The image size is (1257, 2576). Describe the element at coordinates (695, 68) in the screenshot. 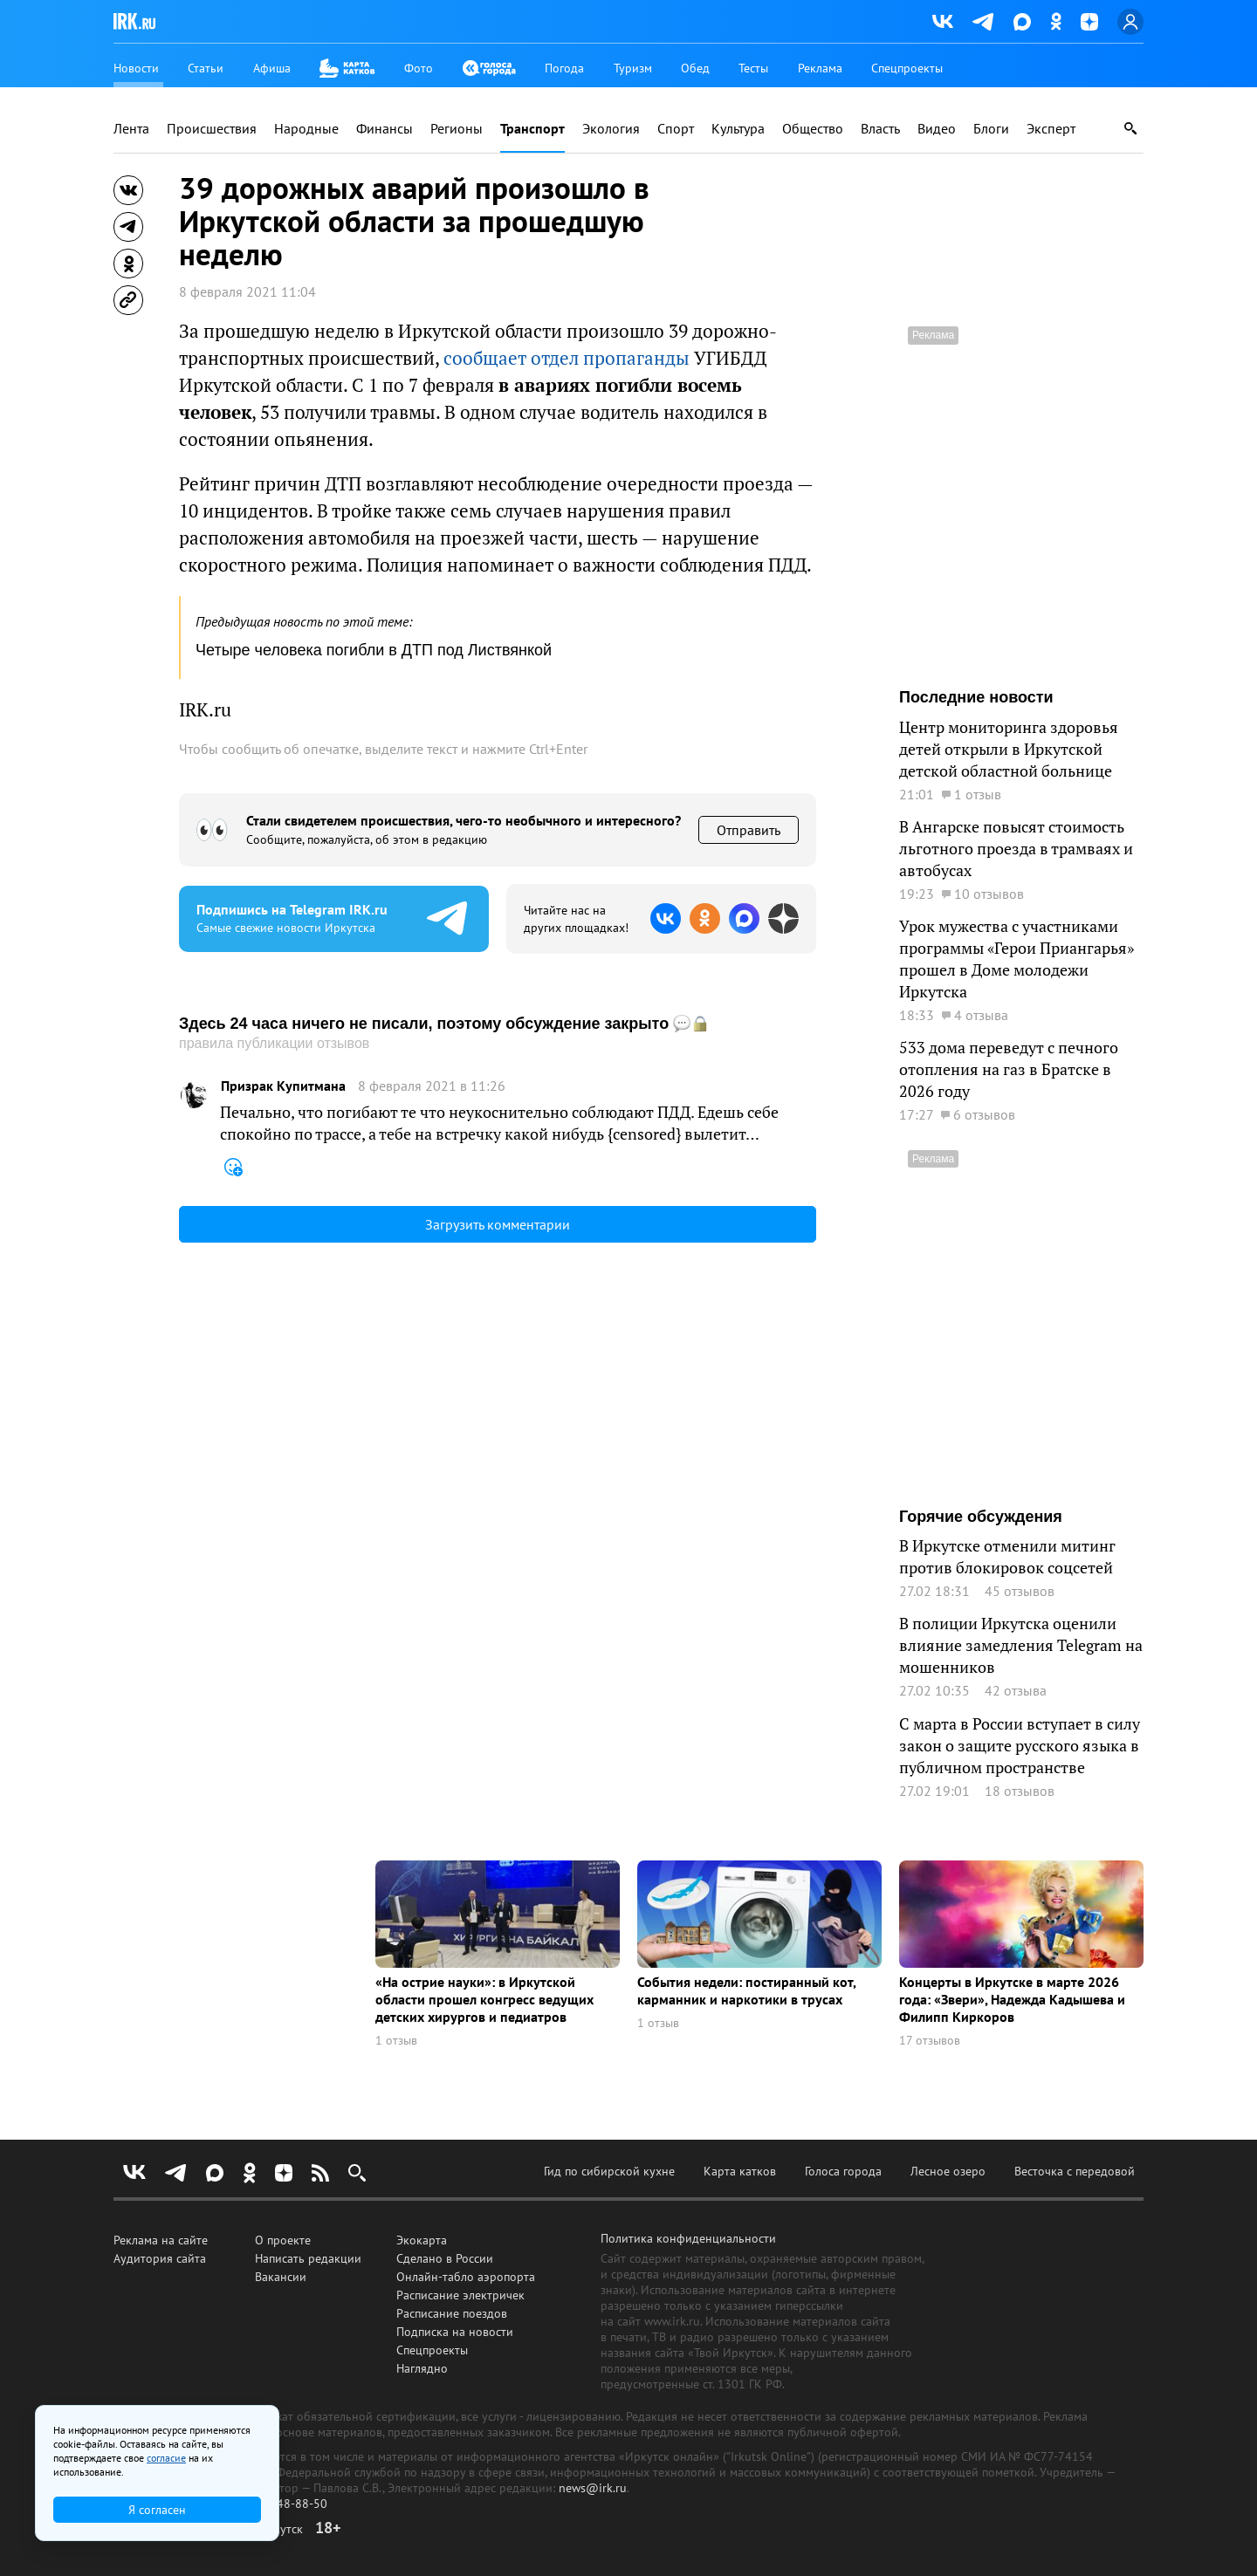

I see `Обед` at that location.